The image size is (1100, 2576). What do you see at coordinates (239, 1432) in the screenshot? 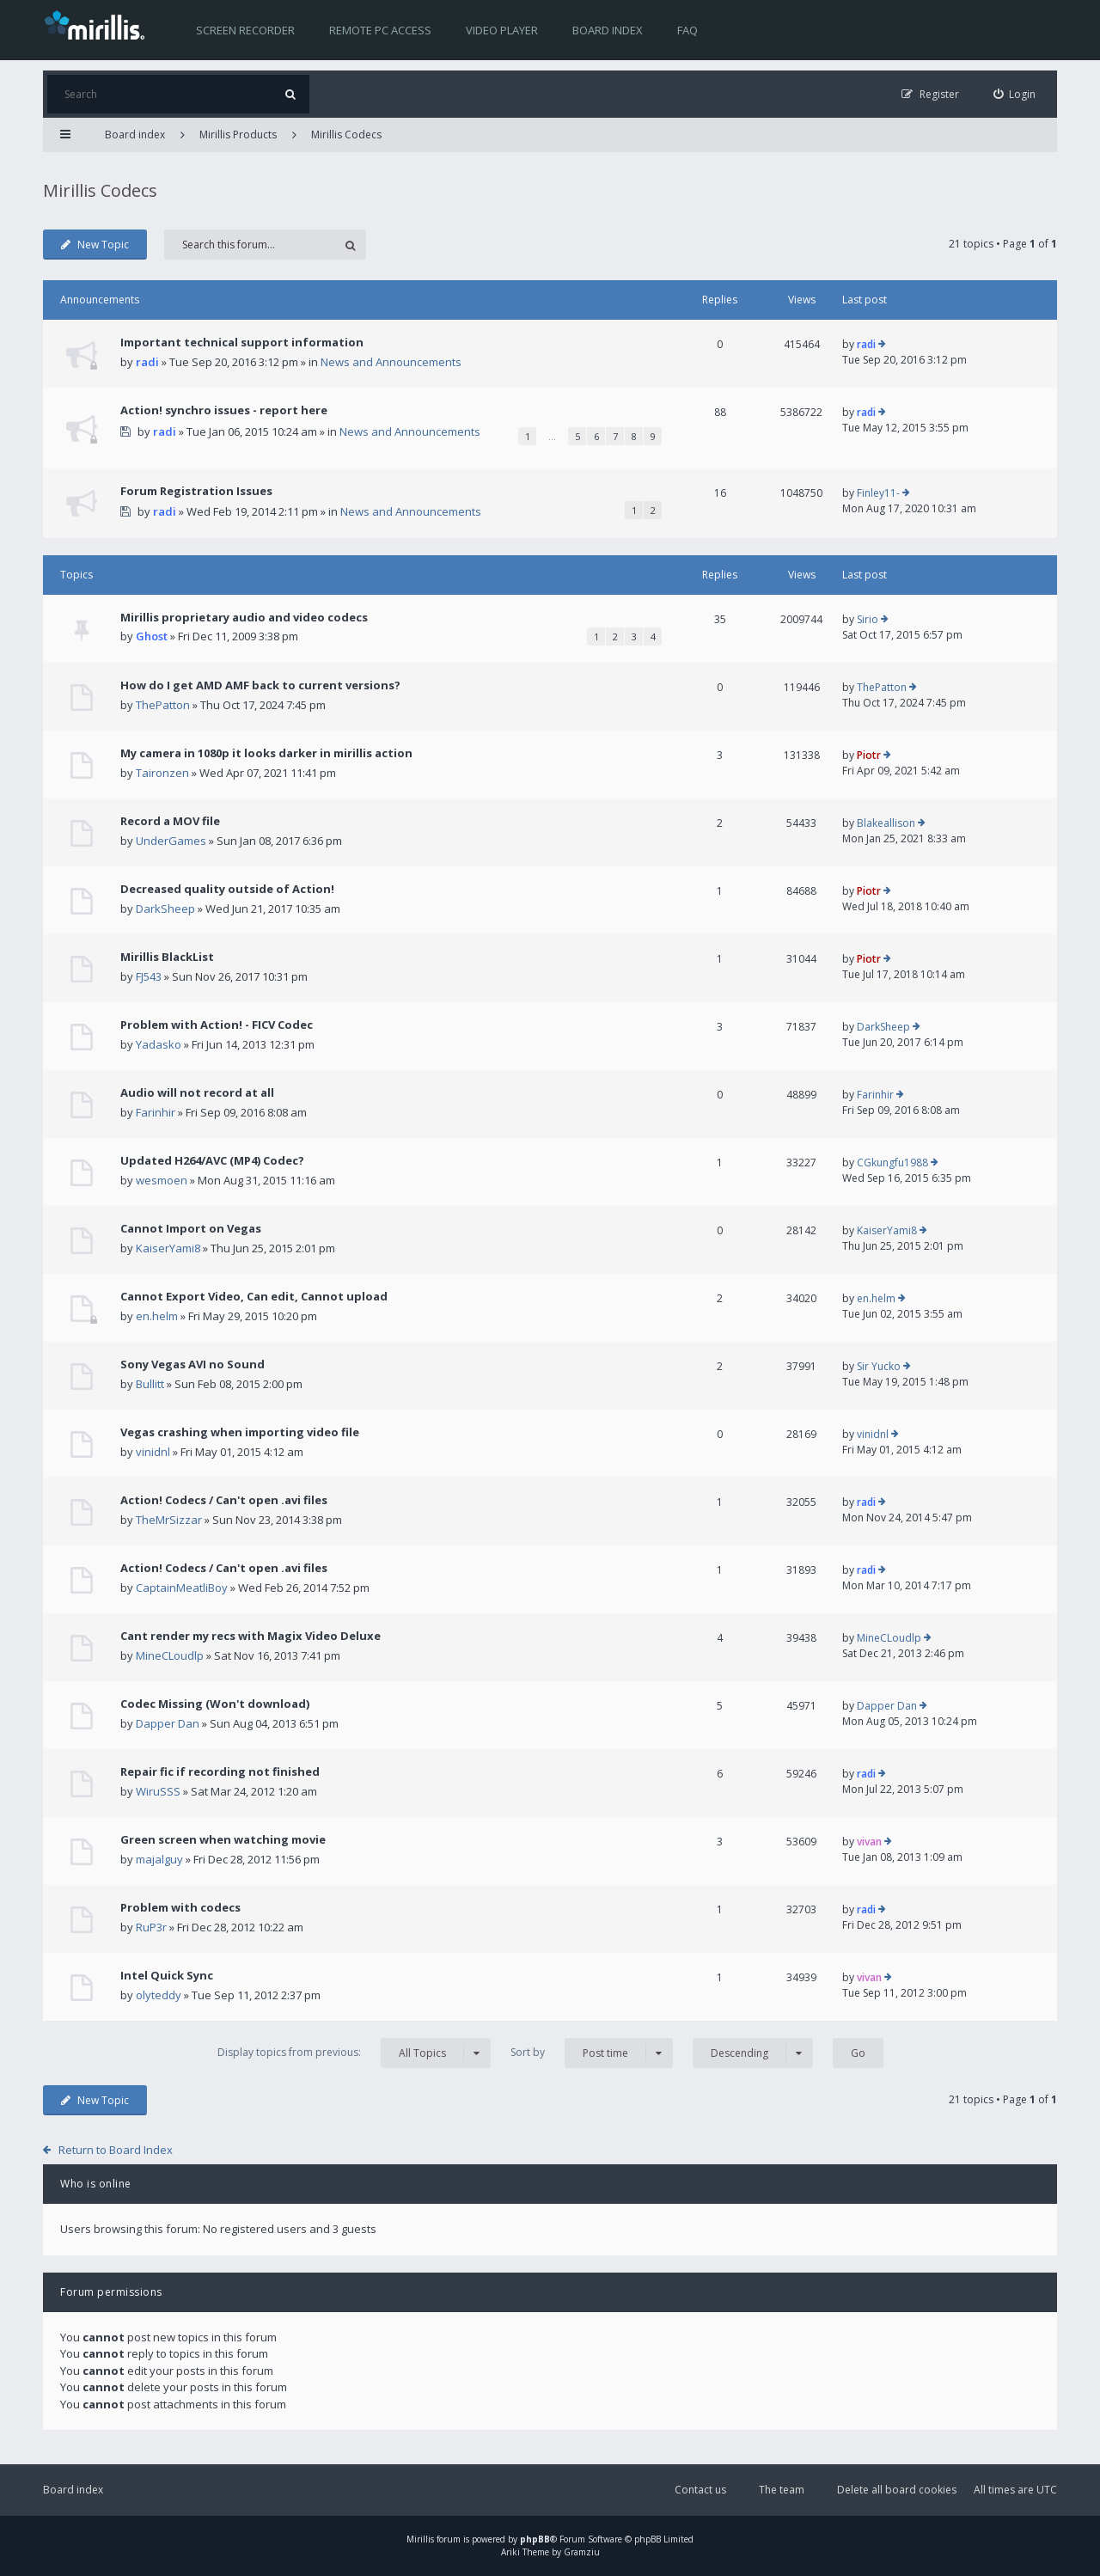
I see `Vegas crashing when importing video file` at bounding box center [239, 1432].